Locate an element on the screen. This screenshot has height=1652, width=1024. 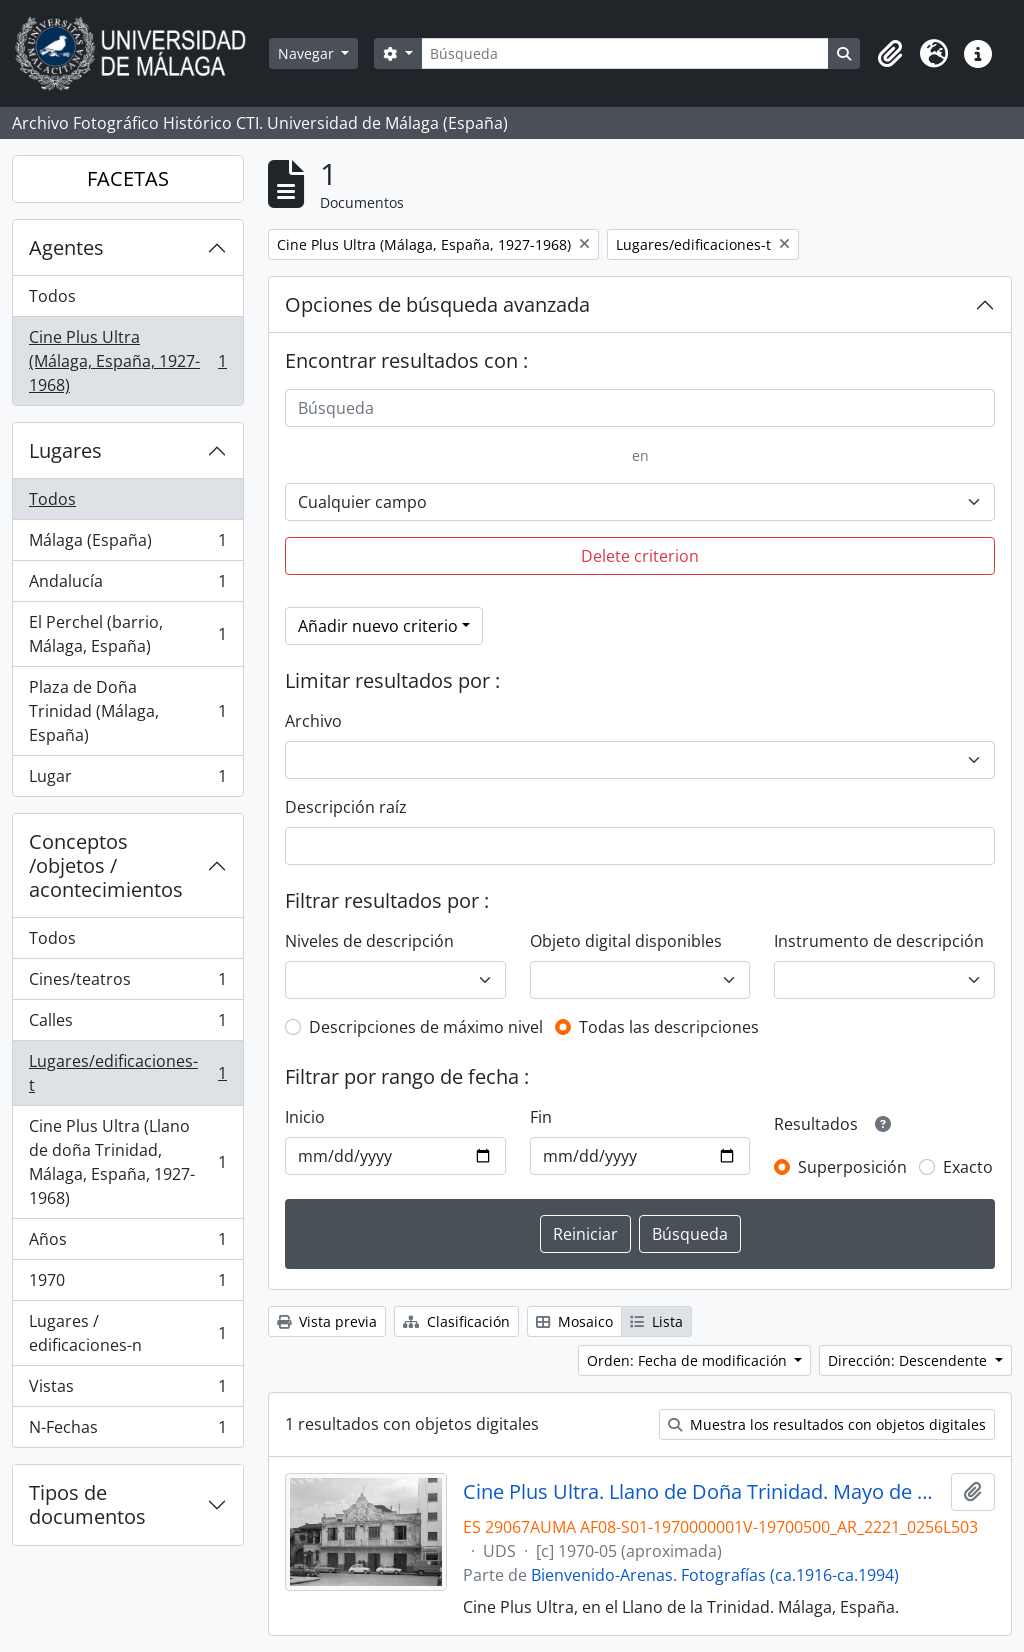
Orden: Fecha de modificación is located at coordinates (689, 1360).